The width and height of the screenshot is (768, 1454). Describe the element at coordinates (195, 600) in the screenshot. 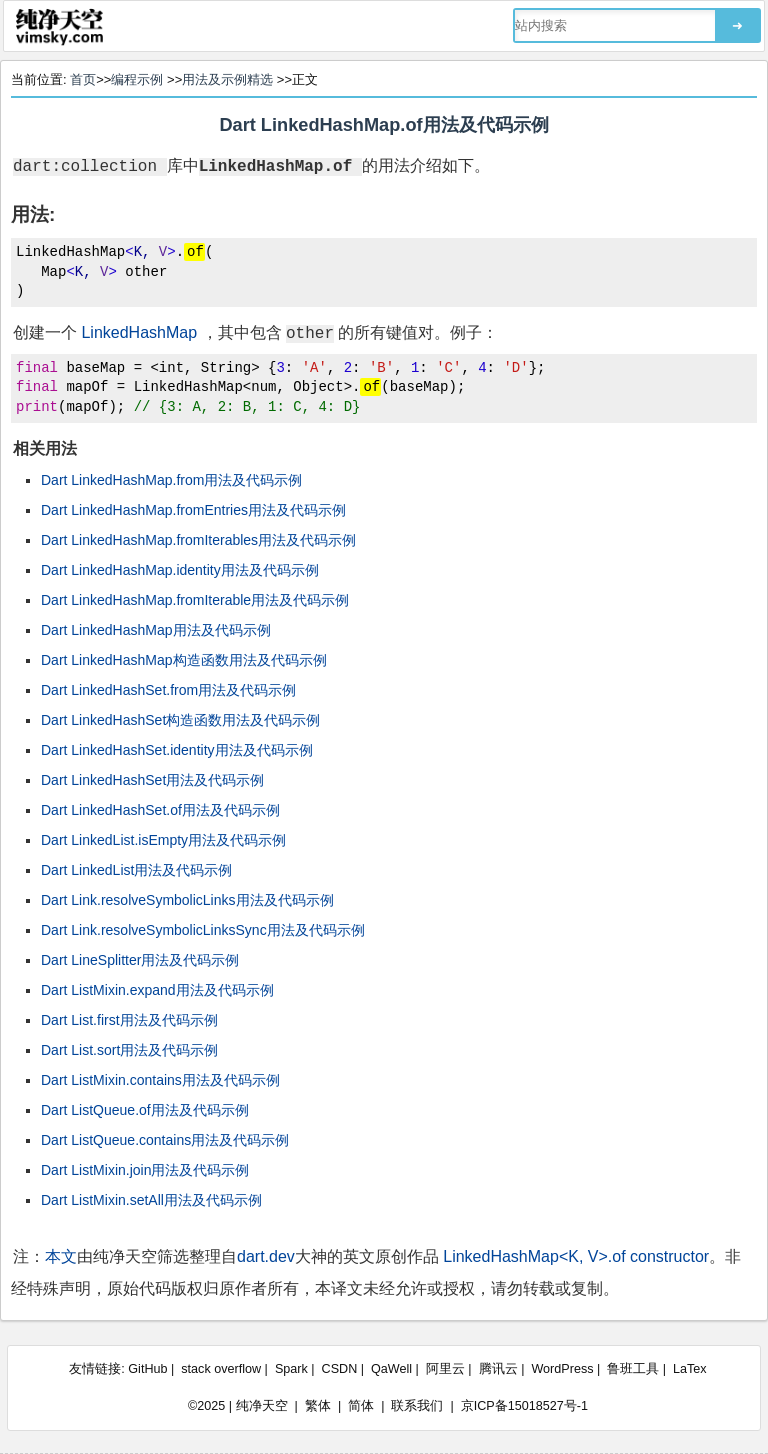

I see `Dart LinkedHashMap.fromIterable用法及代码示例` at that location.